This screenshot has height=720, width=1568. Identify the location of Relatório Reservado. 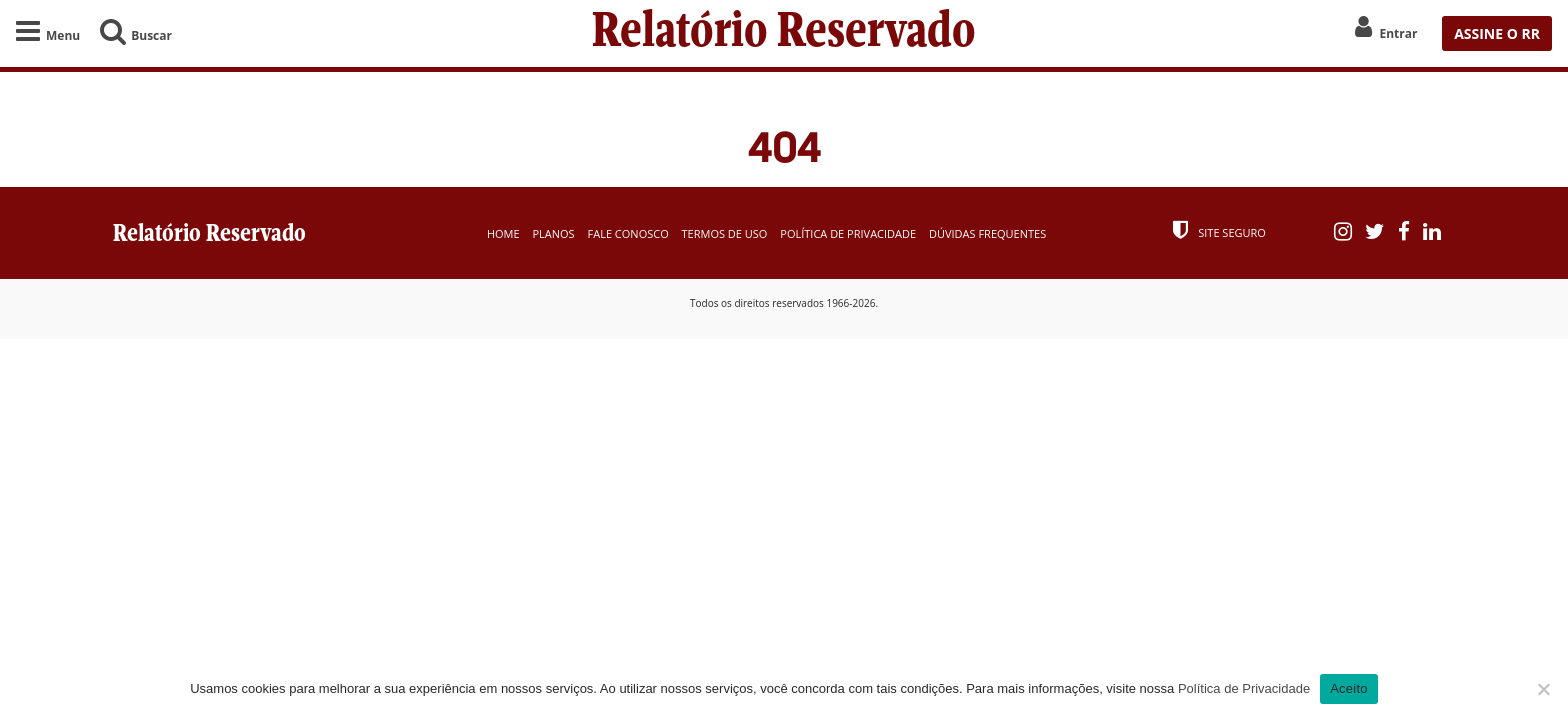
(784, 33).